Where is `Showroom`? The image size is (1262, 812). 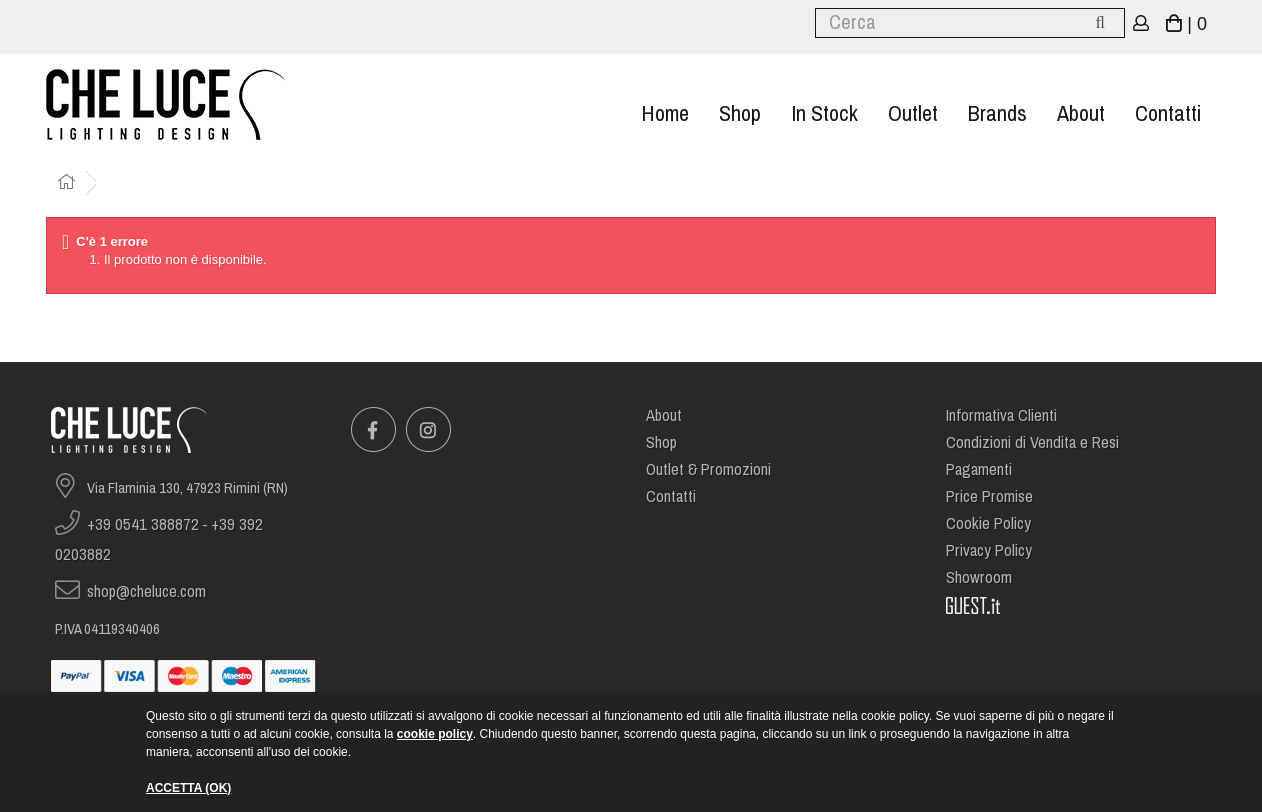
Showroom is located at coordinates (979, 577).